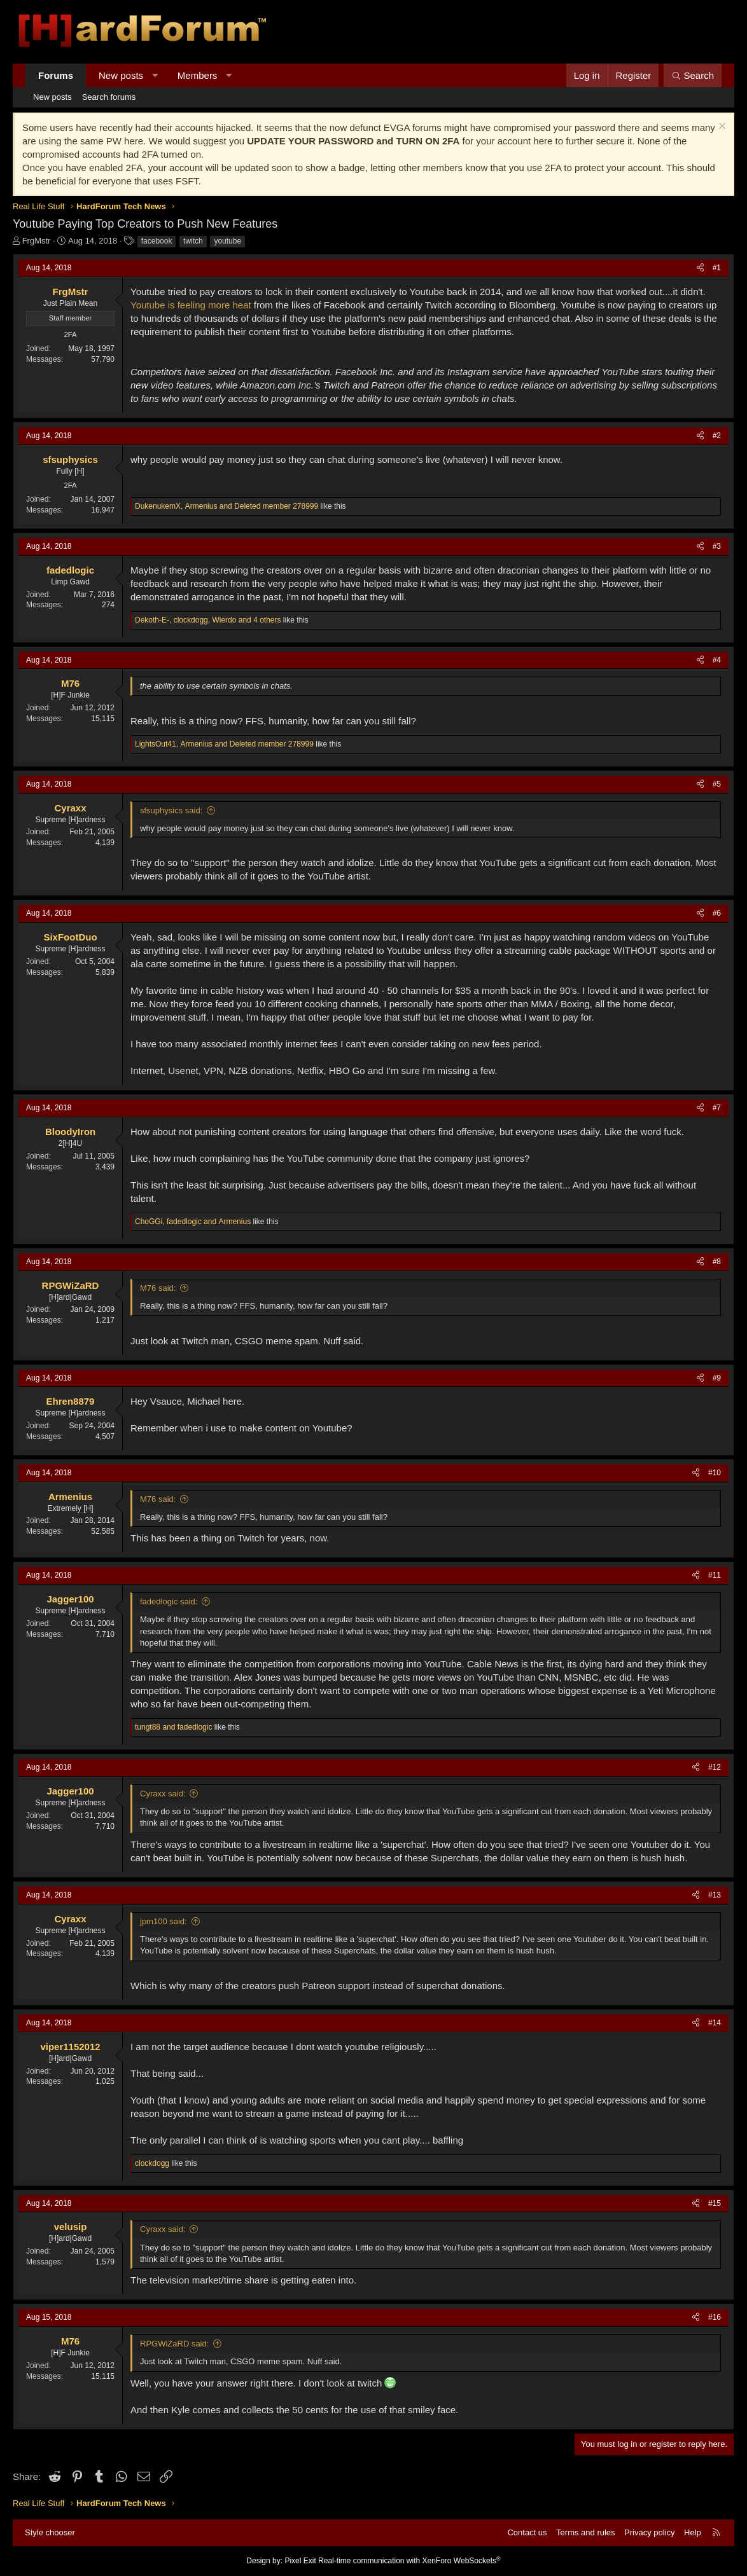  I want to click on RPGWiZaRD said:, so click(174, 2343).